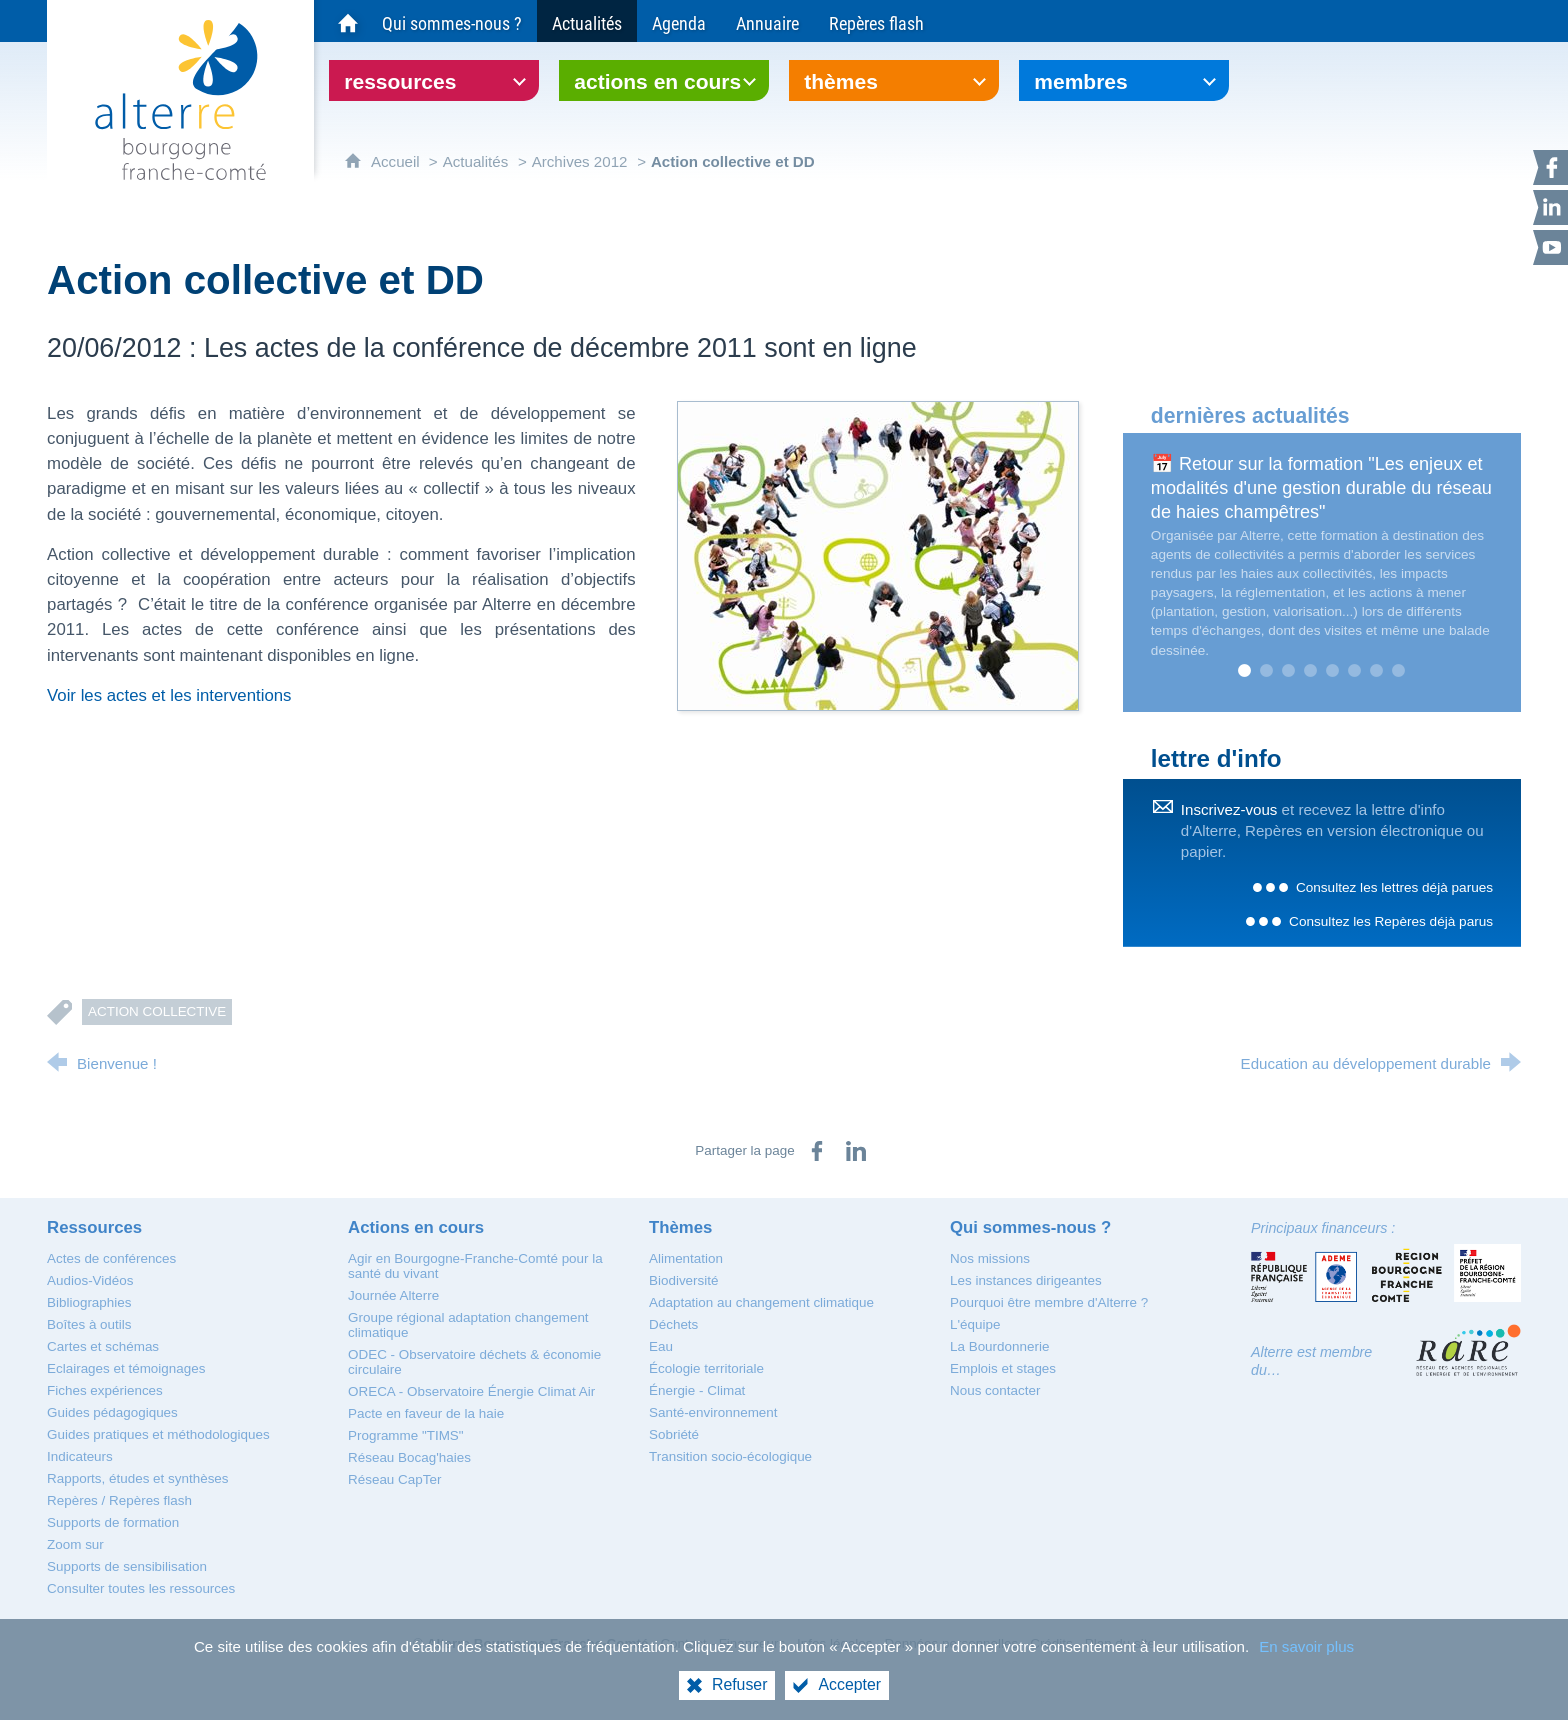 This screenshot has width=1568, height=1720. What do you see at coordinates (674, 1434) in the screenshot?
I see `[Sobriété]` at bounding box center [674, 1434].